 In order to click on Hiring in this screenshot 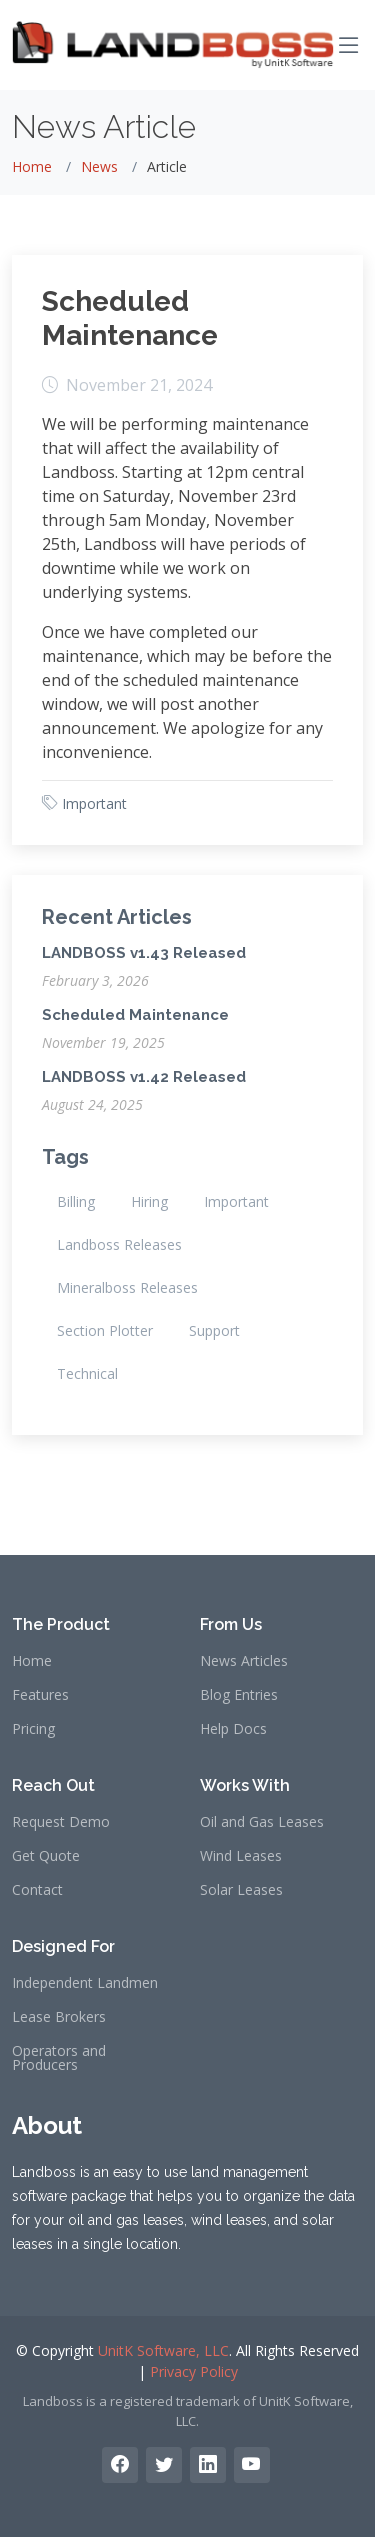, I will do `click(149, 1201)`.